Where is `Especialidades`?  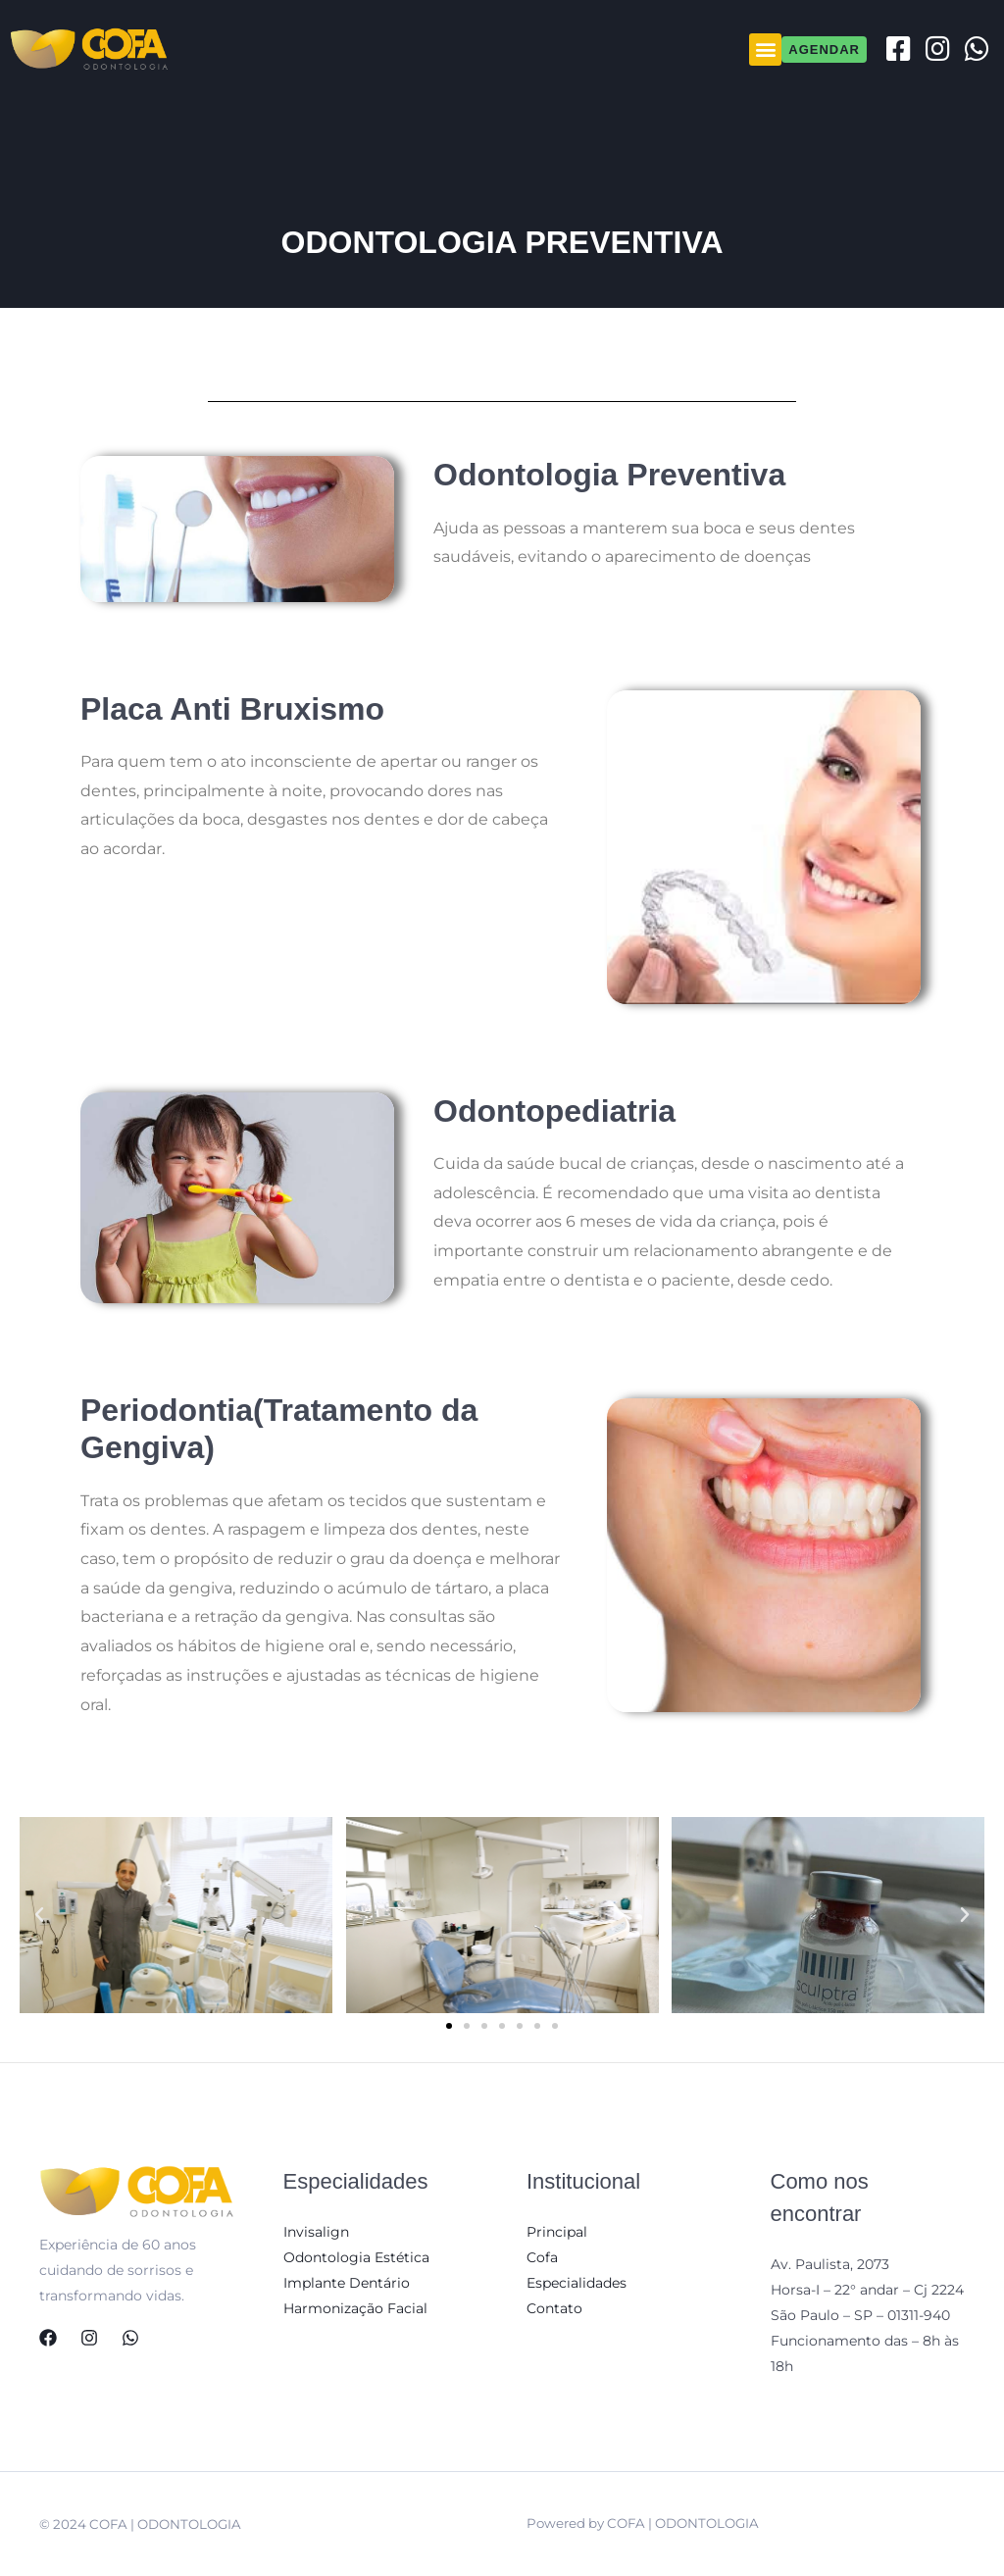
Especialidades is located at coordinates (577, 2283).